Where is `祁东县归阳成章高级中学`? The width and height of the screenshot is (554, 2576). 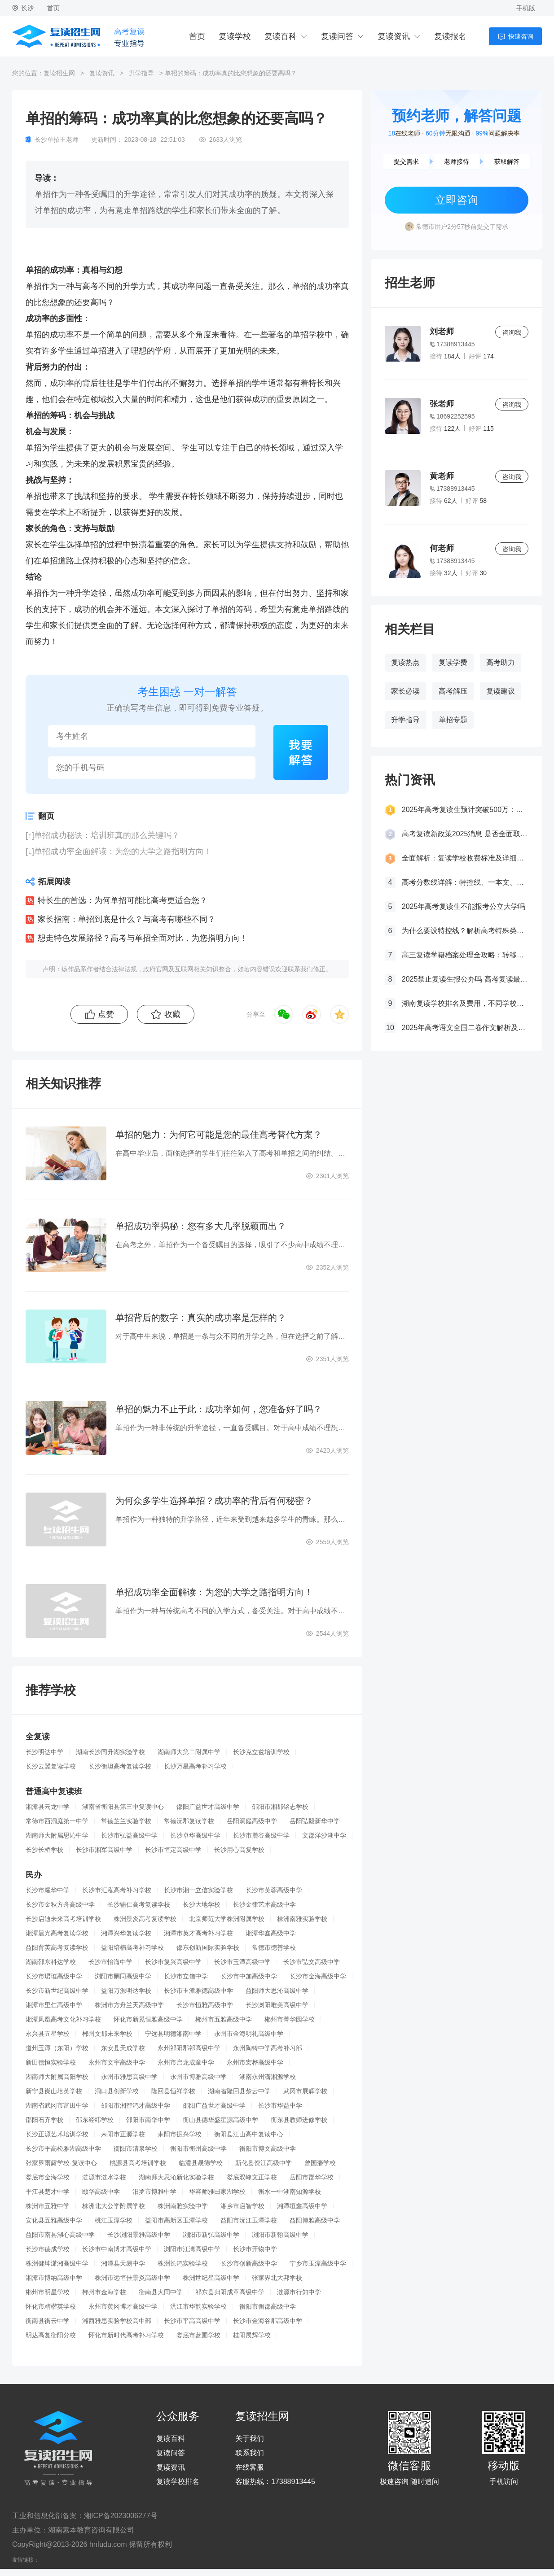 祁东县归阳成章高级中学 is located at coordinates (229, 2292).